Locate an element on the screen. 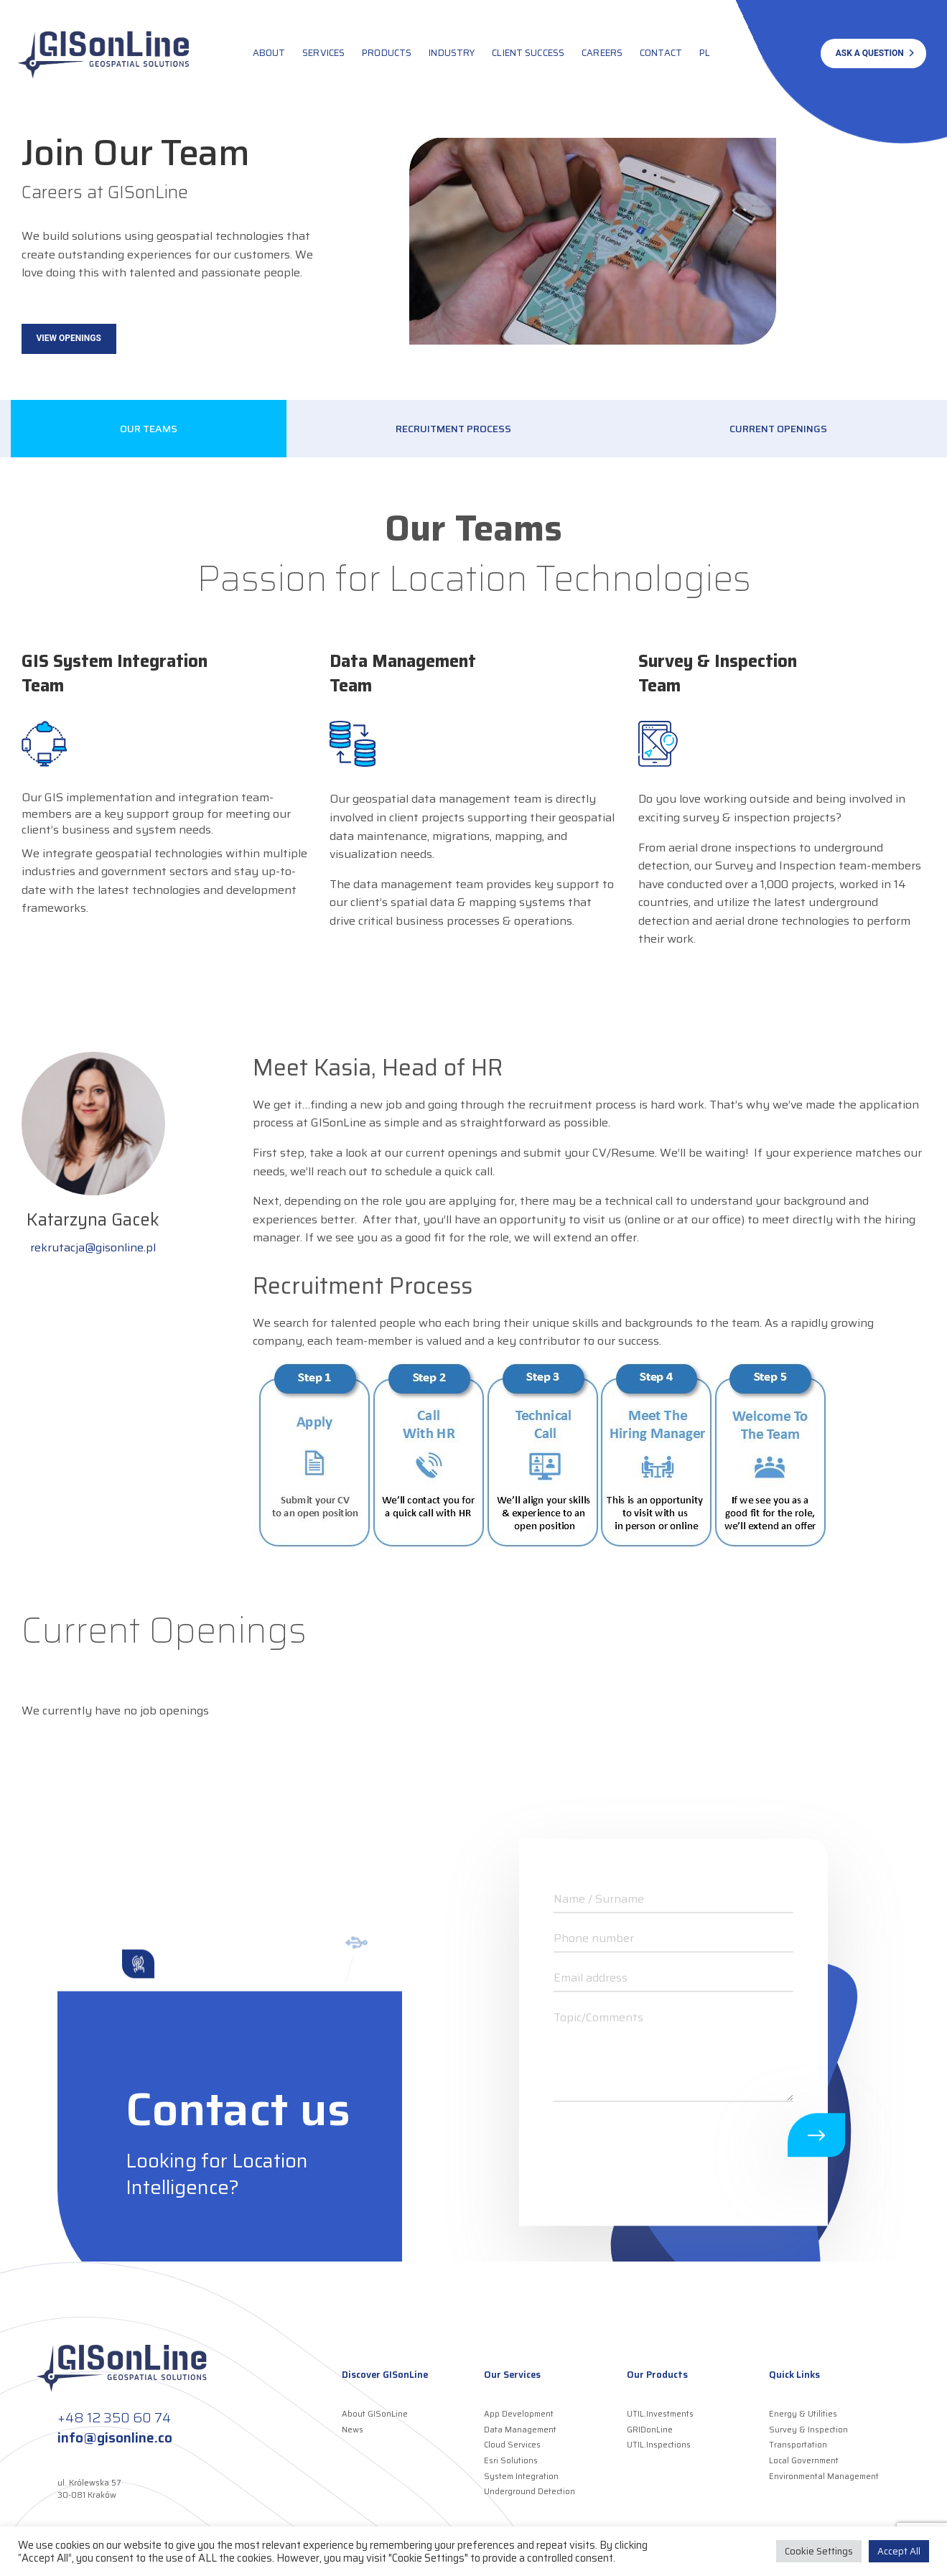  UTIL.Investments is located at coordinates (660, 2414).